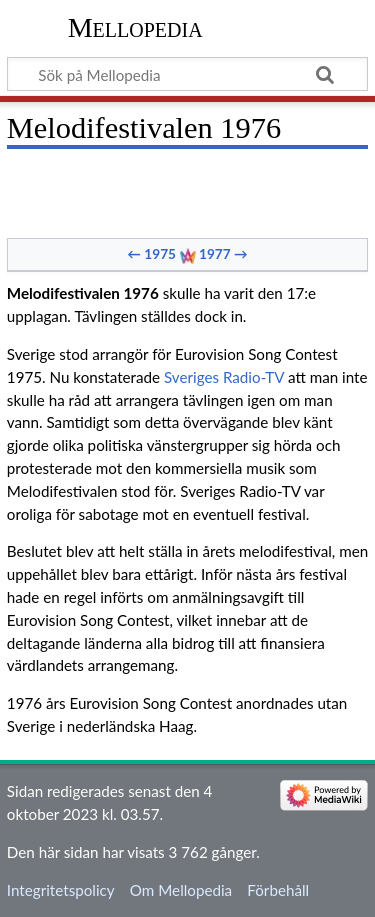 This screenshot has width=375, height=917. What do you see at coordinates (278, 890) in the screenshot?
I see `Förbehåll` at bounding box center [278, 890].